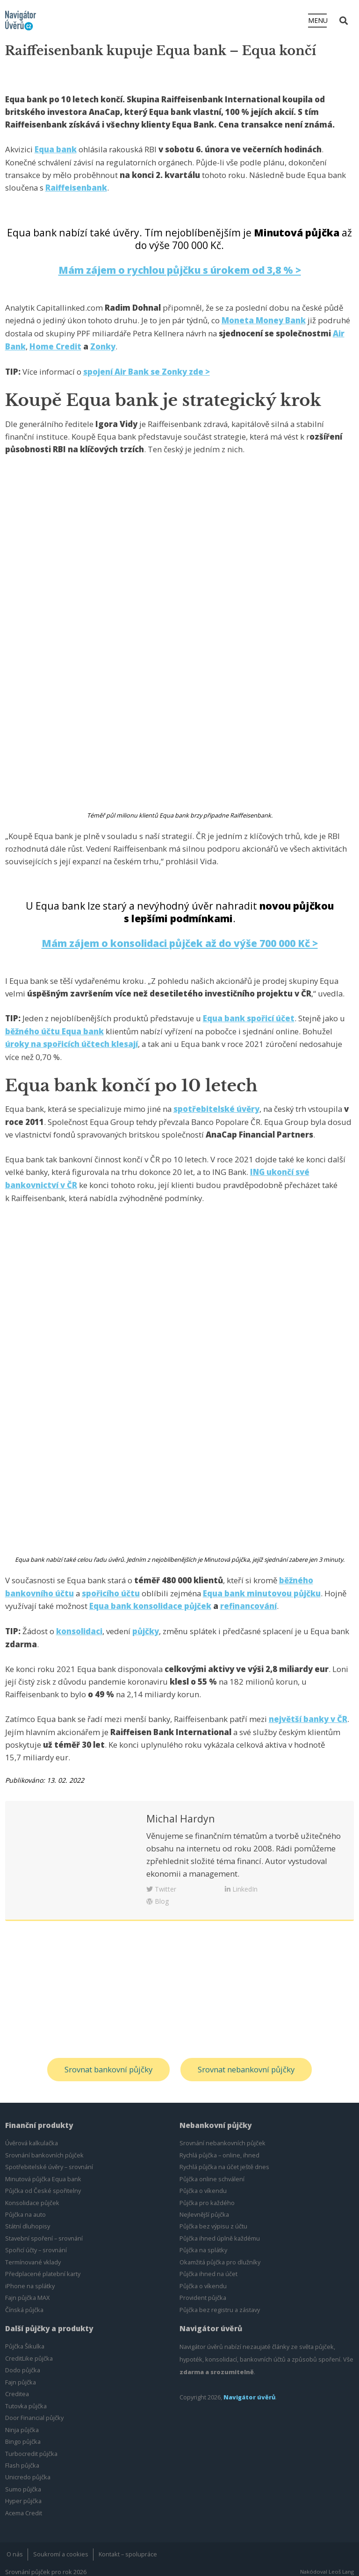  Describe the element at coordinates (22, 2423) in the screenshot. I see `Ninja půjčka` at that location.